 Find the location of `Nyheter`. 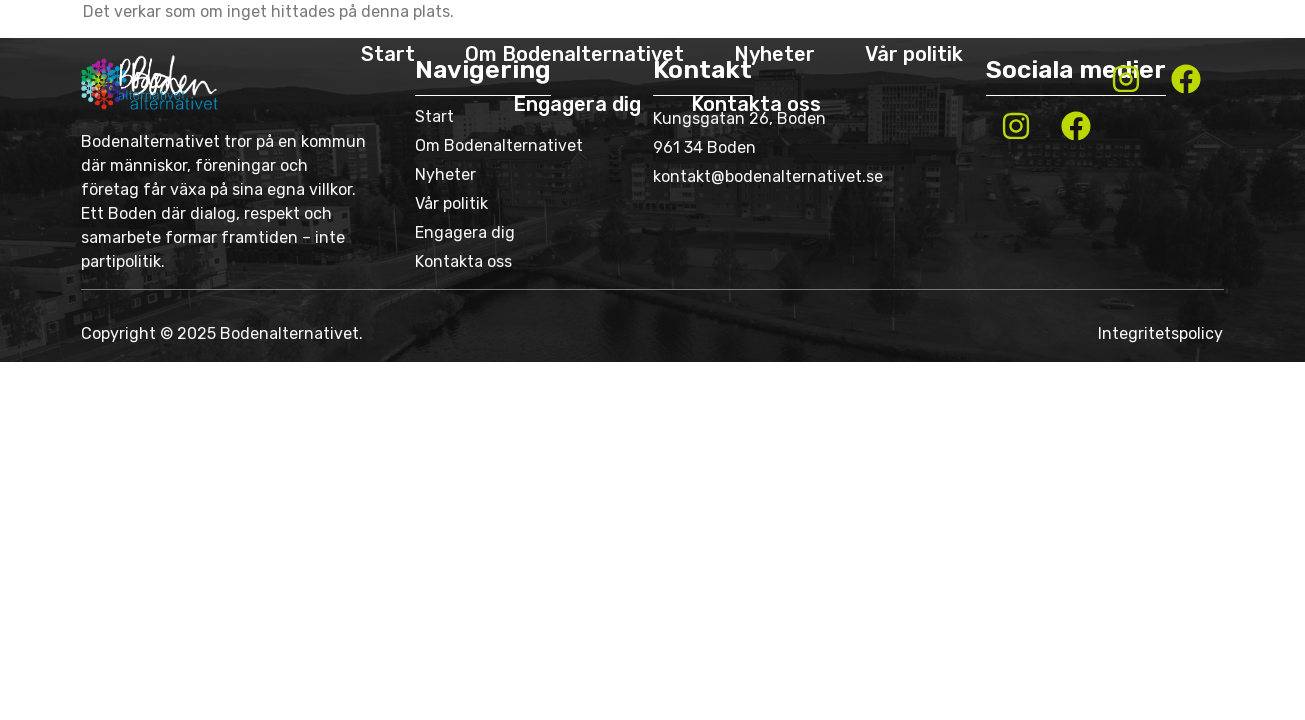

Nyheter is located at coordinates (774, 54).